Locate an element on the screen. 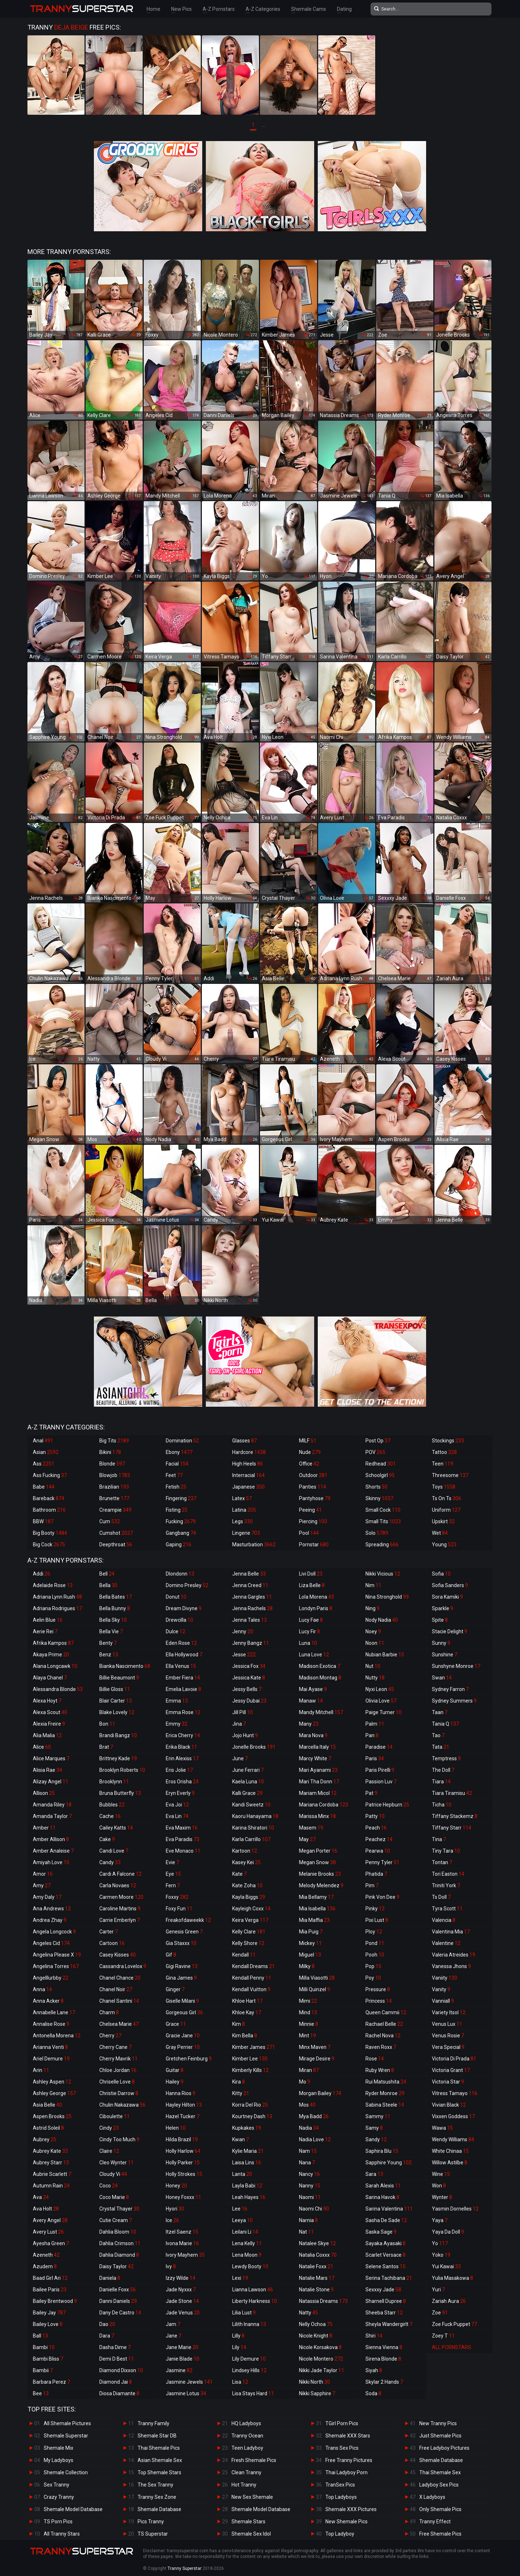 The image size is (520, 2576). Sarah Alexis is located at coordinates (383, 2186).